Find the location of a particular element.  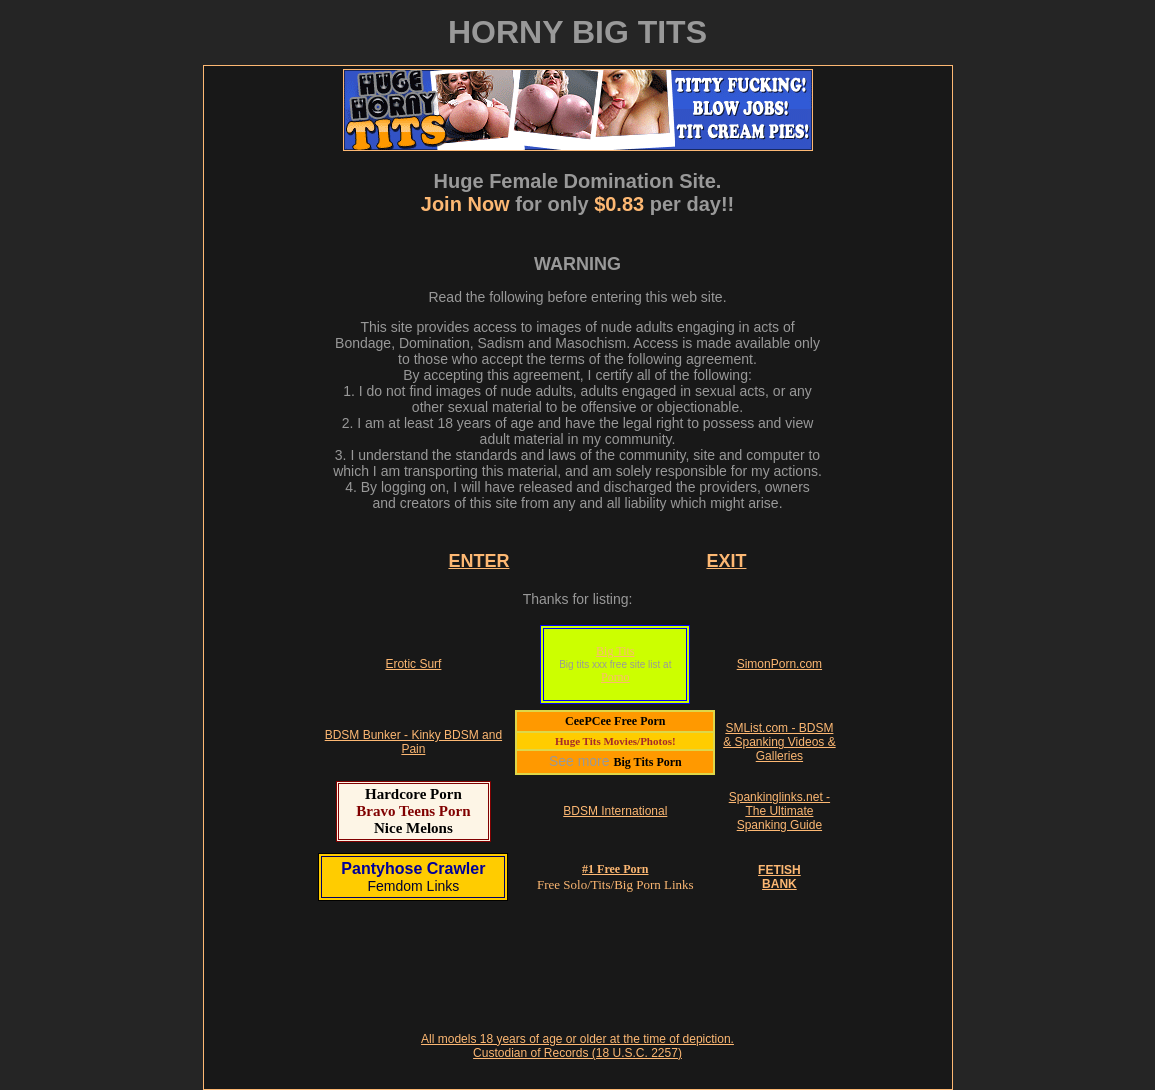

SMList.com - BDSM & Spanking Videos & Galleries is located at coordinates (779, 742).